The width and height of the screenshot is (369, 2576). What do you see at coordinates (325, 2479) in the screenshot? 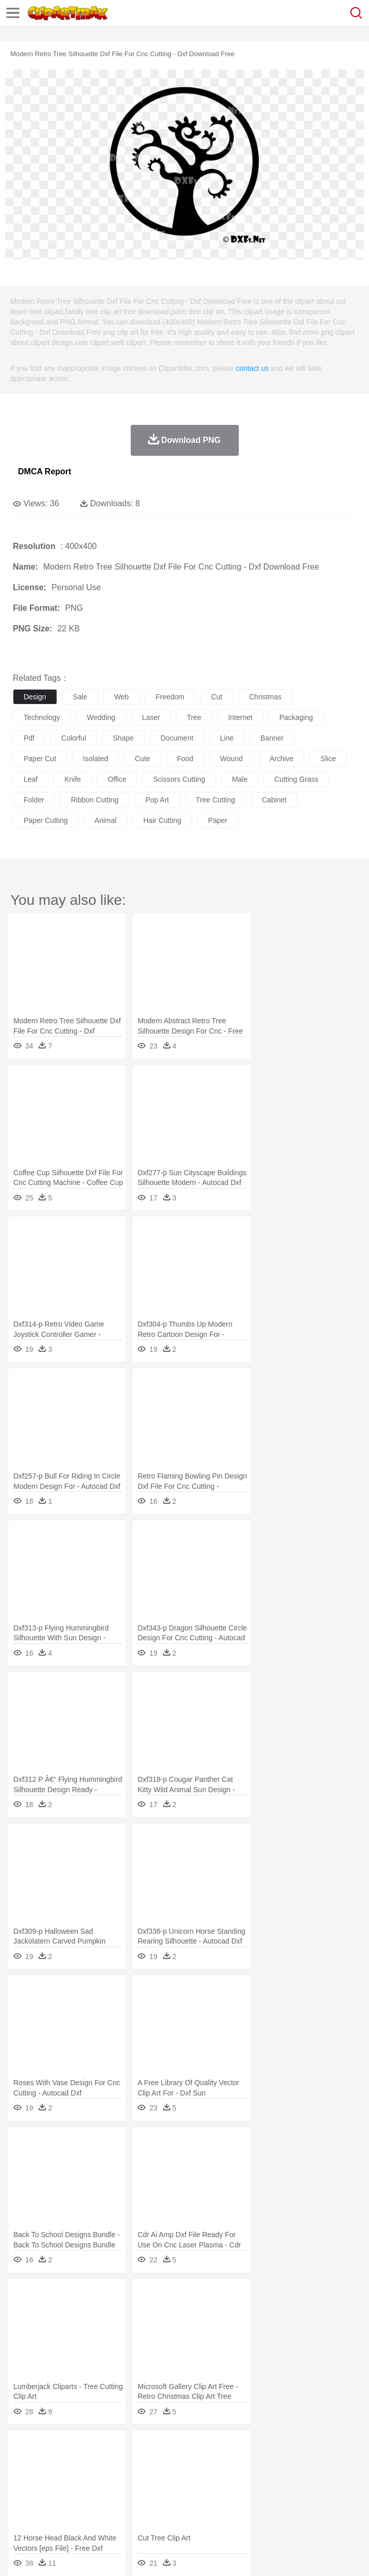
I see `Hair` at bounding box center [325, 2479].